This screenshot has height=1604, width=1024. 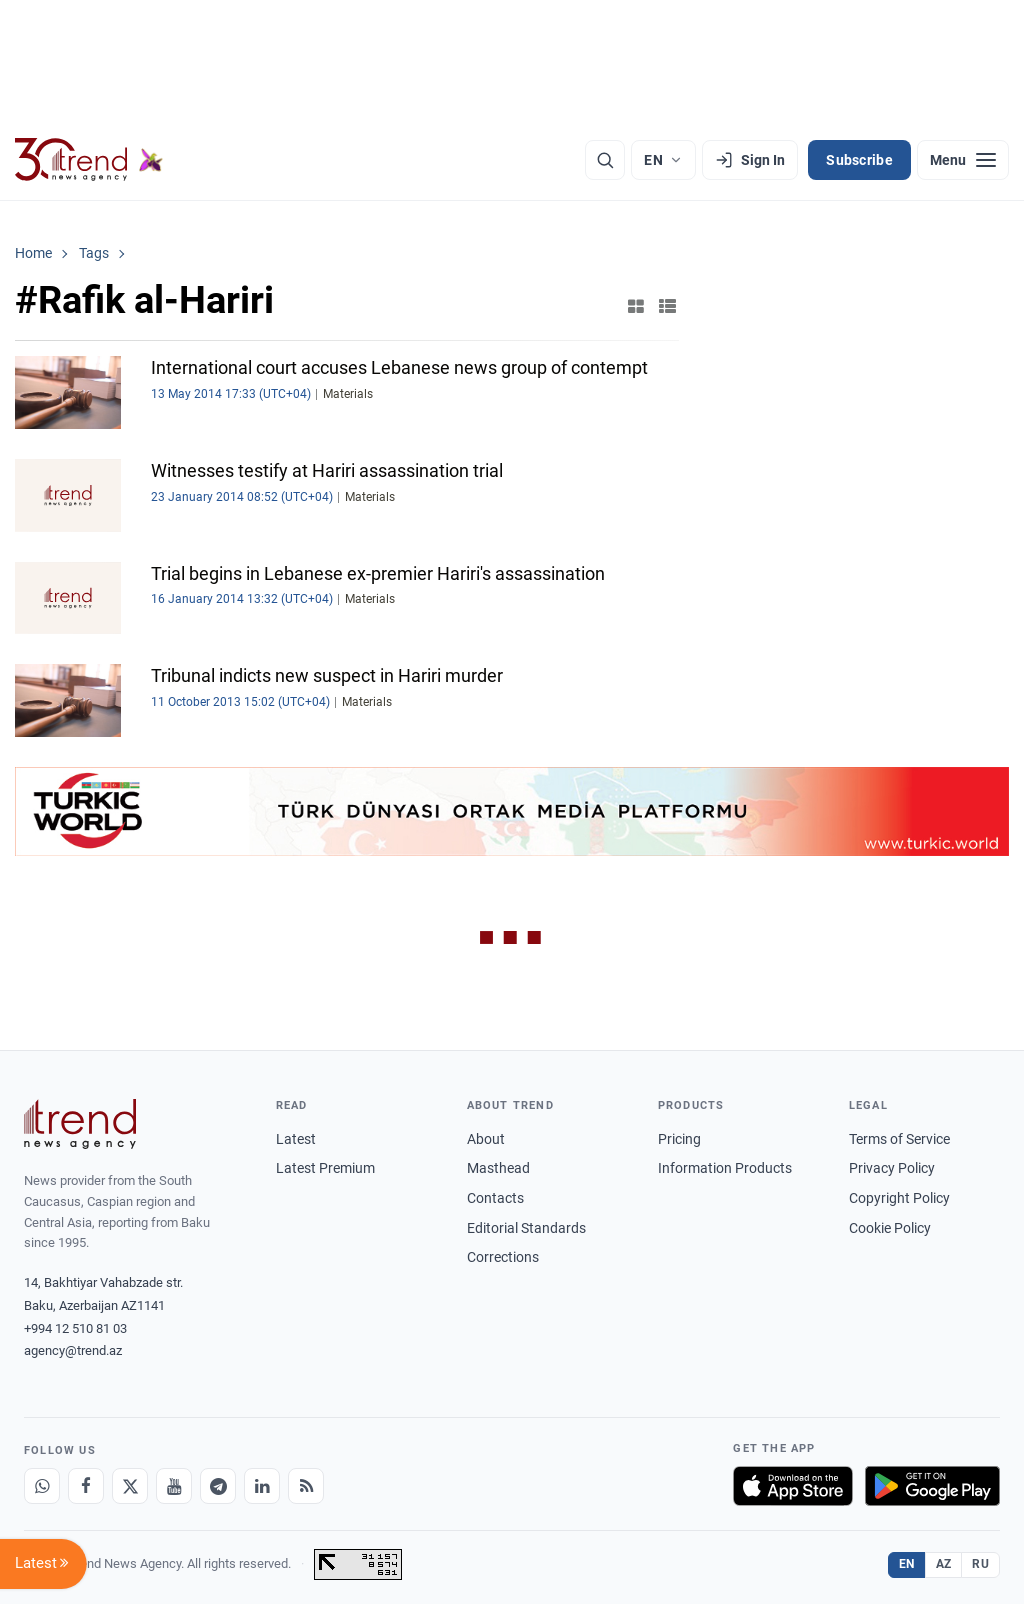 I want to click on [Search], so click(x=605, y=160).